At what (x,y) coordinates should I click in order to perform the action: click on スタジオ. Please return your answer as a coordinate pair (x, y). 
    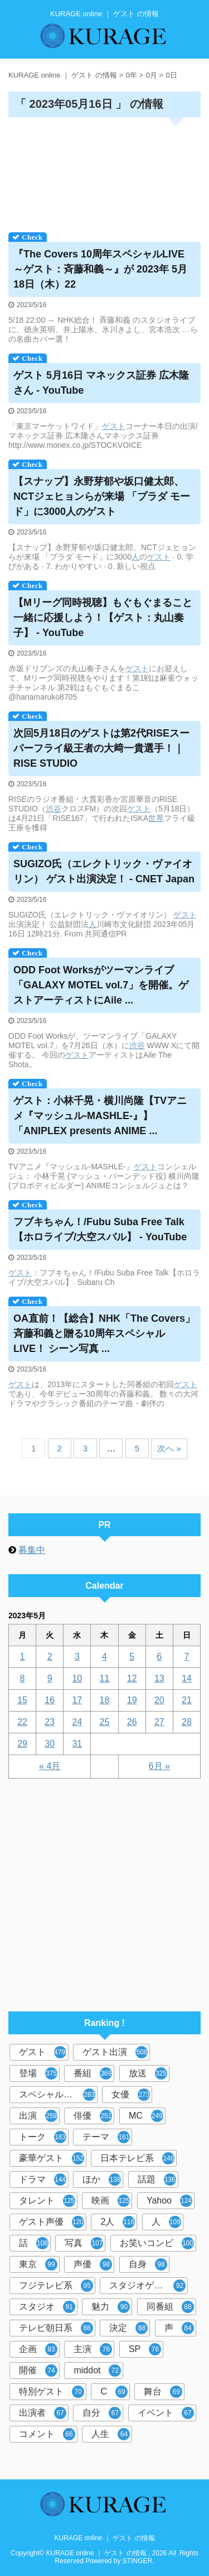
    Looking at the image, I should click on (47, 2307).